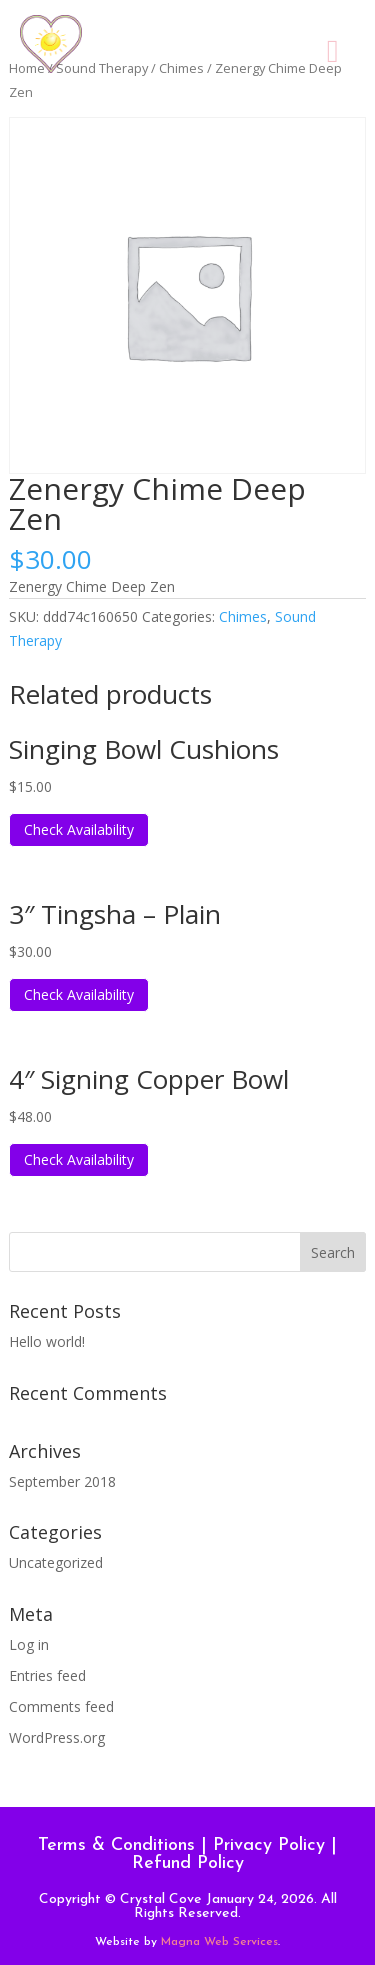  What do you see at coordinates (47, 1675) in the screenshot?
I see `Entries feed` at bounding box center [47, 1675].